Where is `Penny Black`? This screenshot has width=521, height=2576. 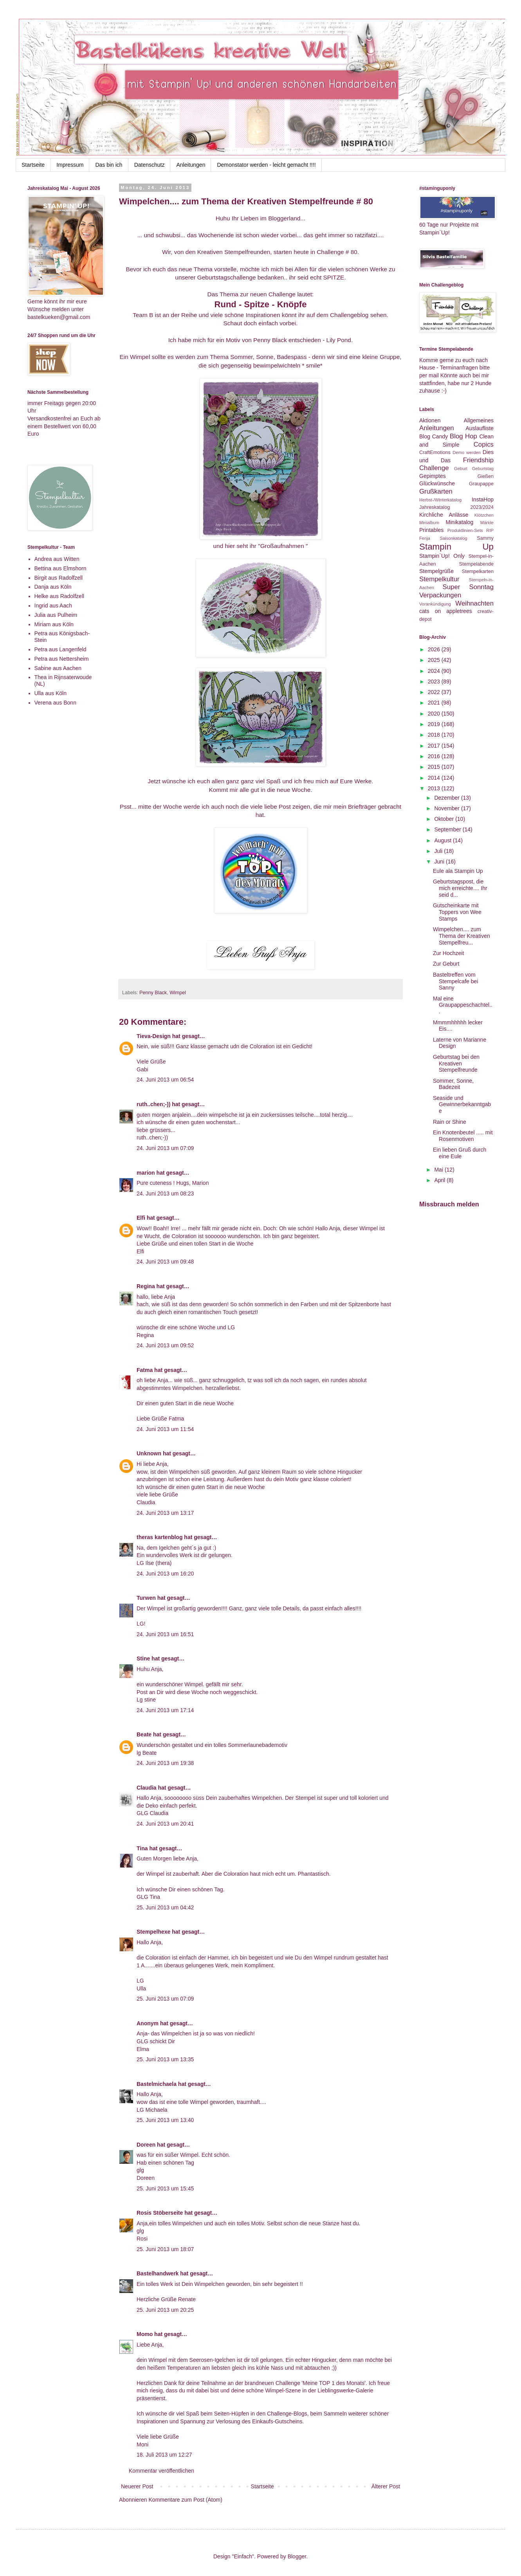
Penny Black is located at coordinates (153, 992).